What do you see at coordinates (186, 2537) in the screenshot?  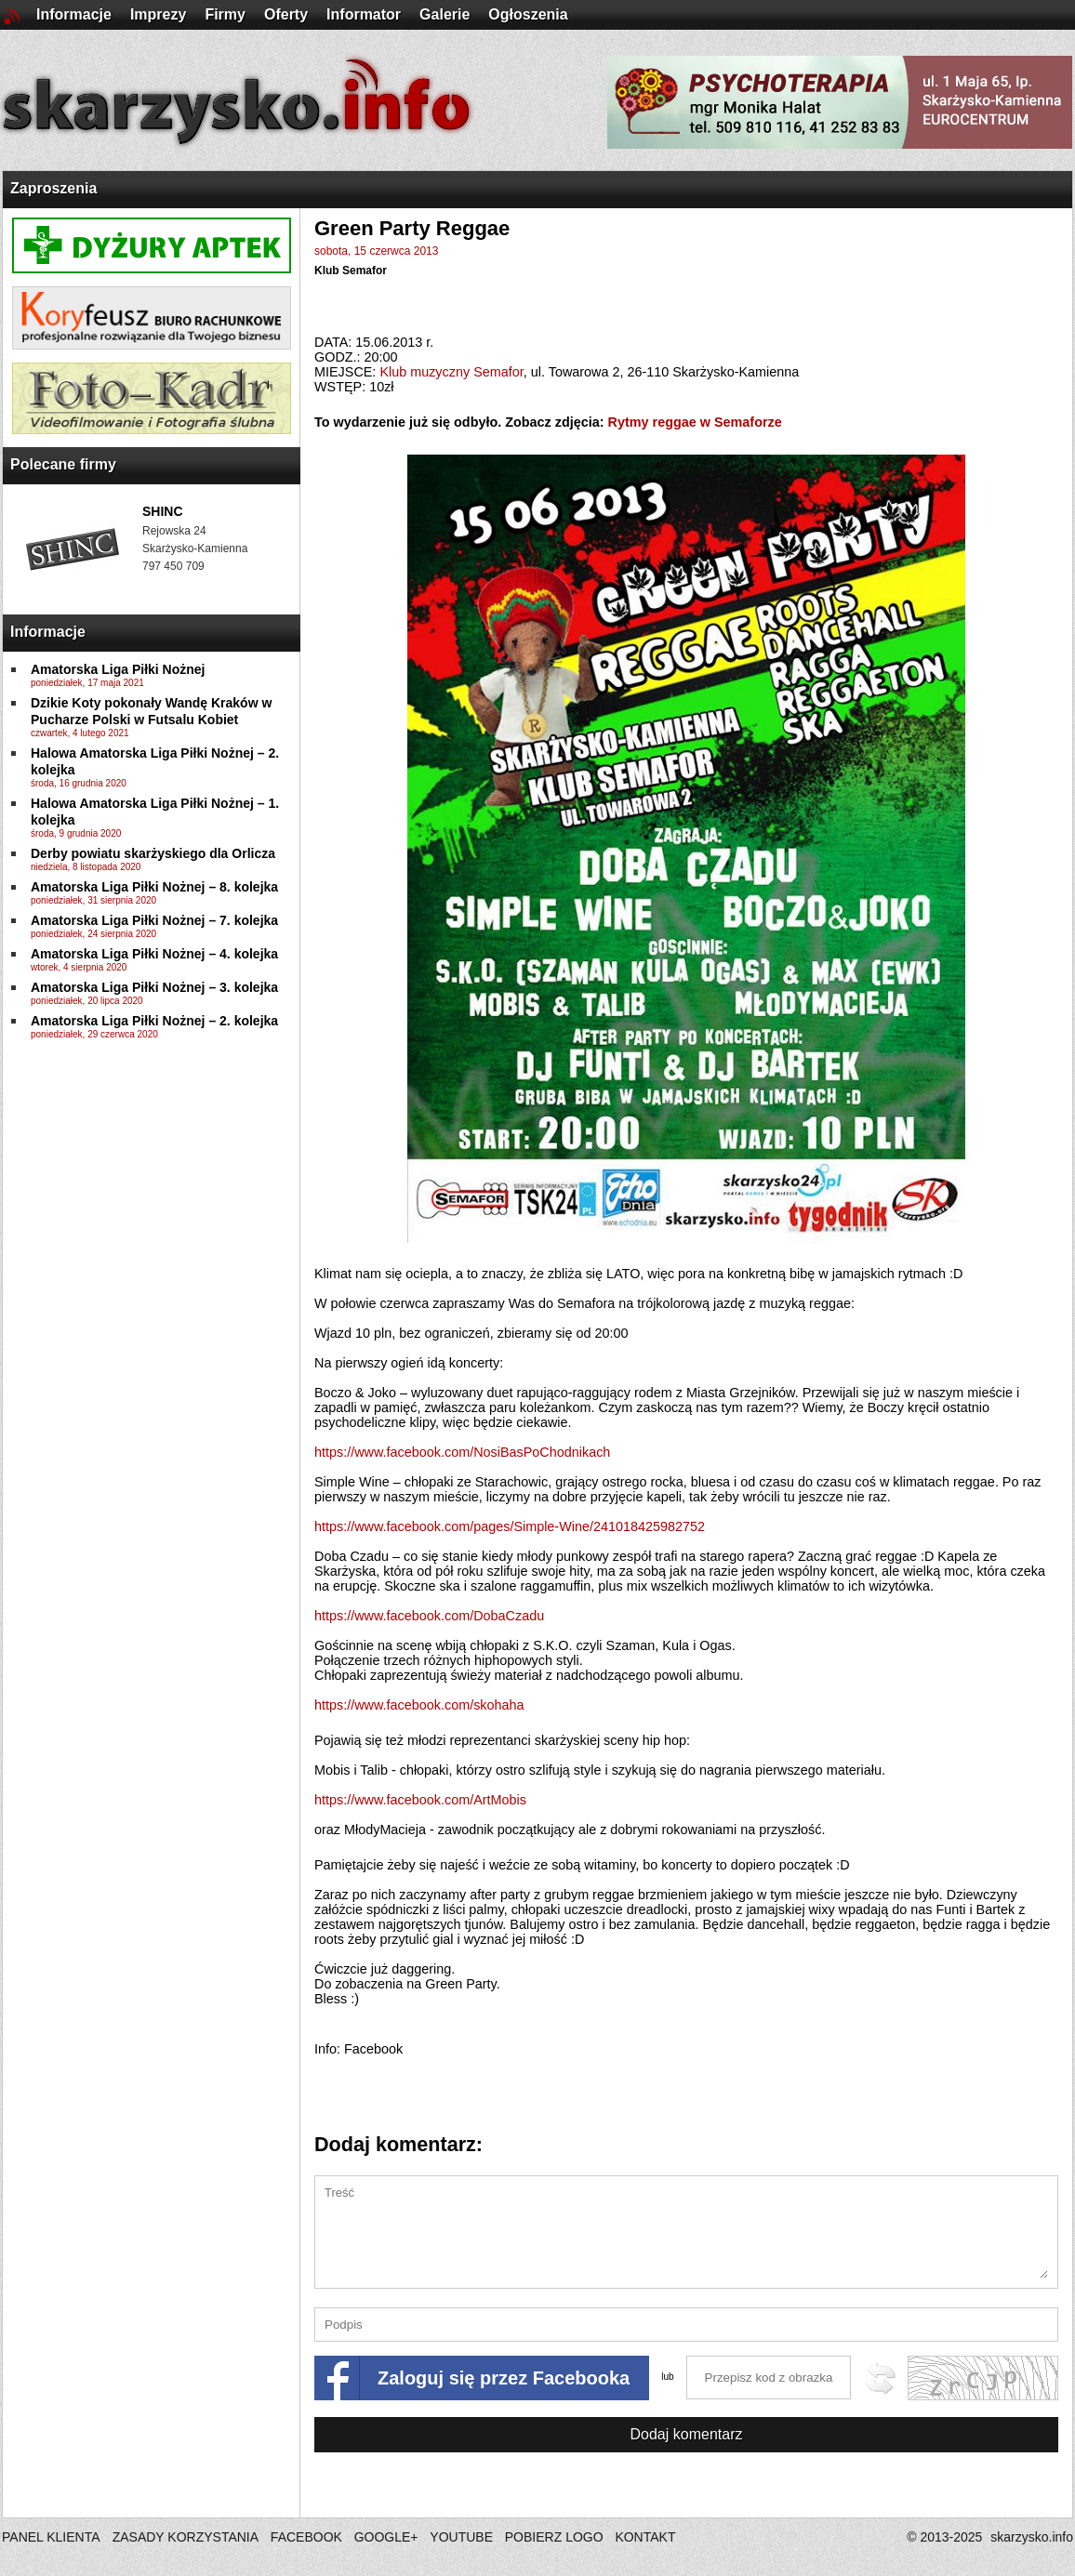 I see `ZASADY KORZYSTANIA` at bounding box center [186, 2537].